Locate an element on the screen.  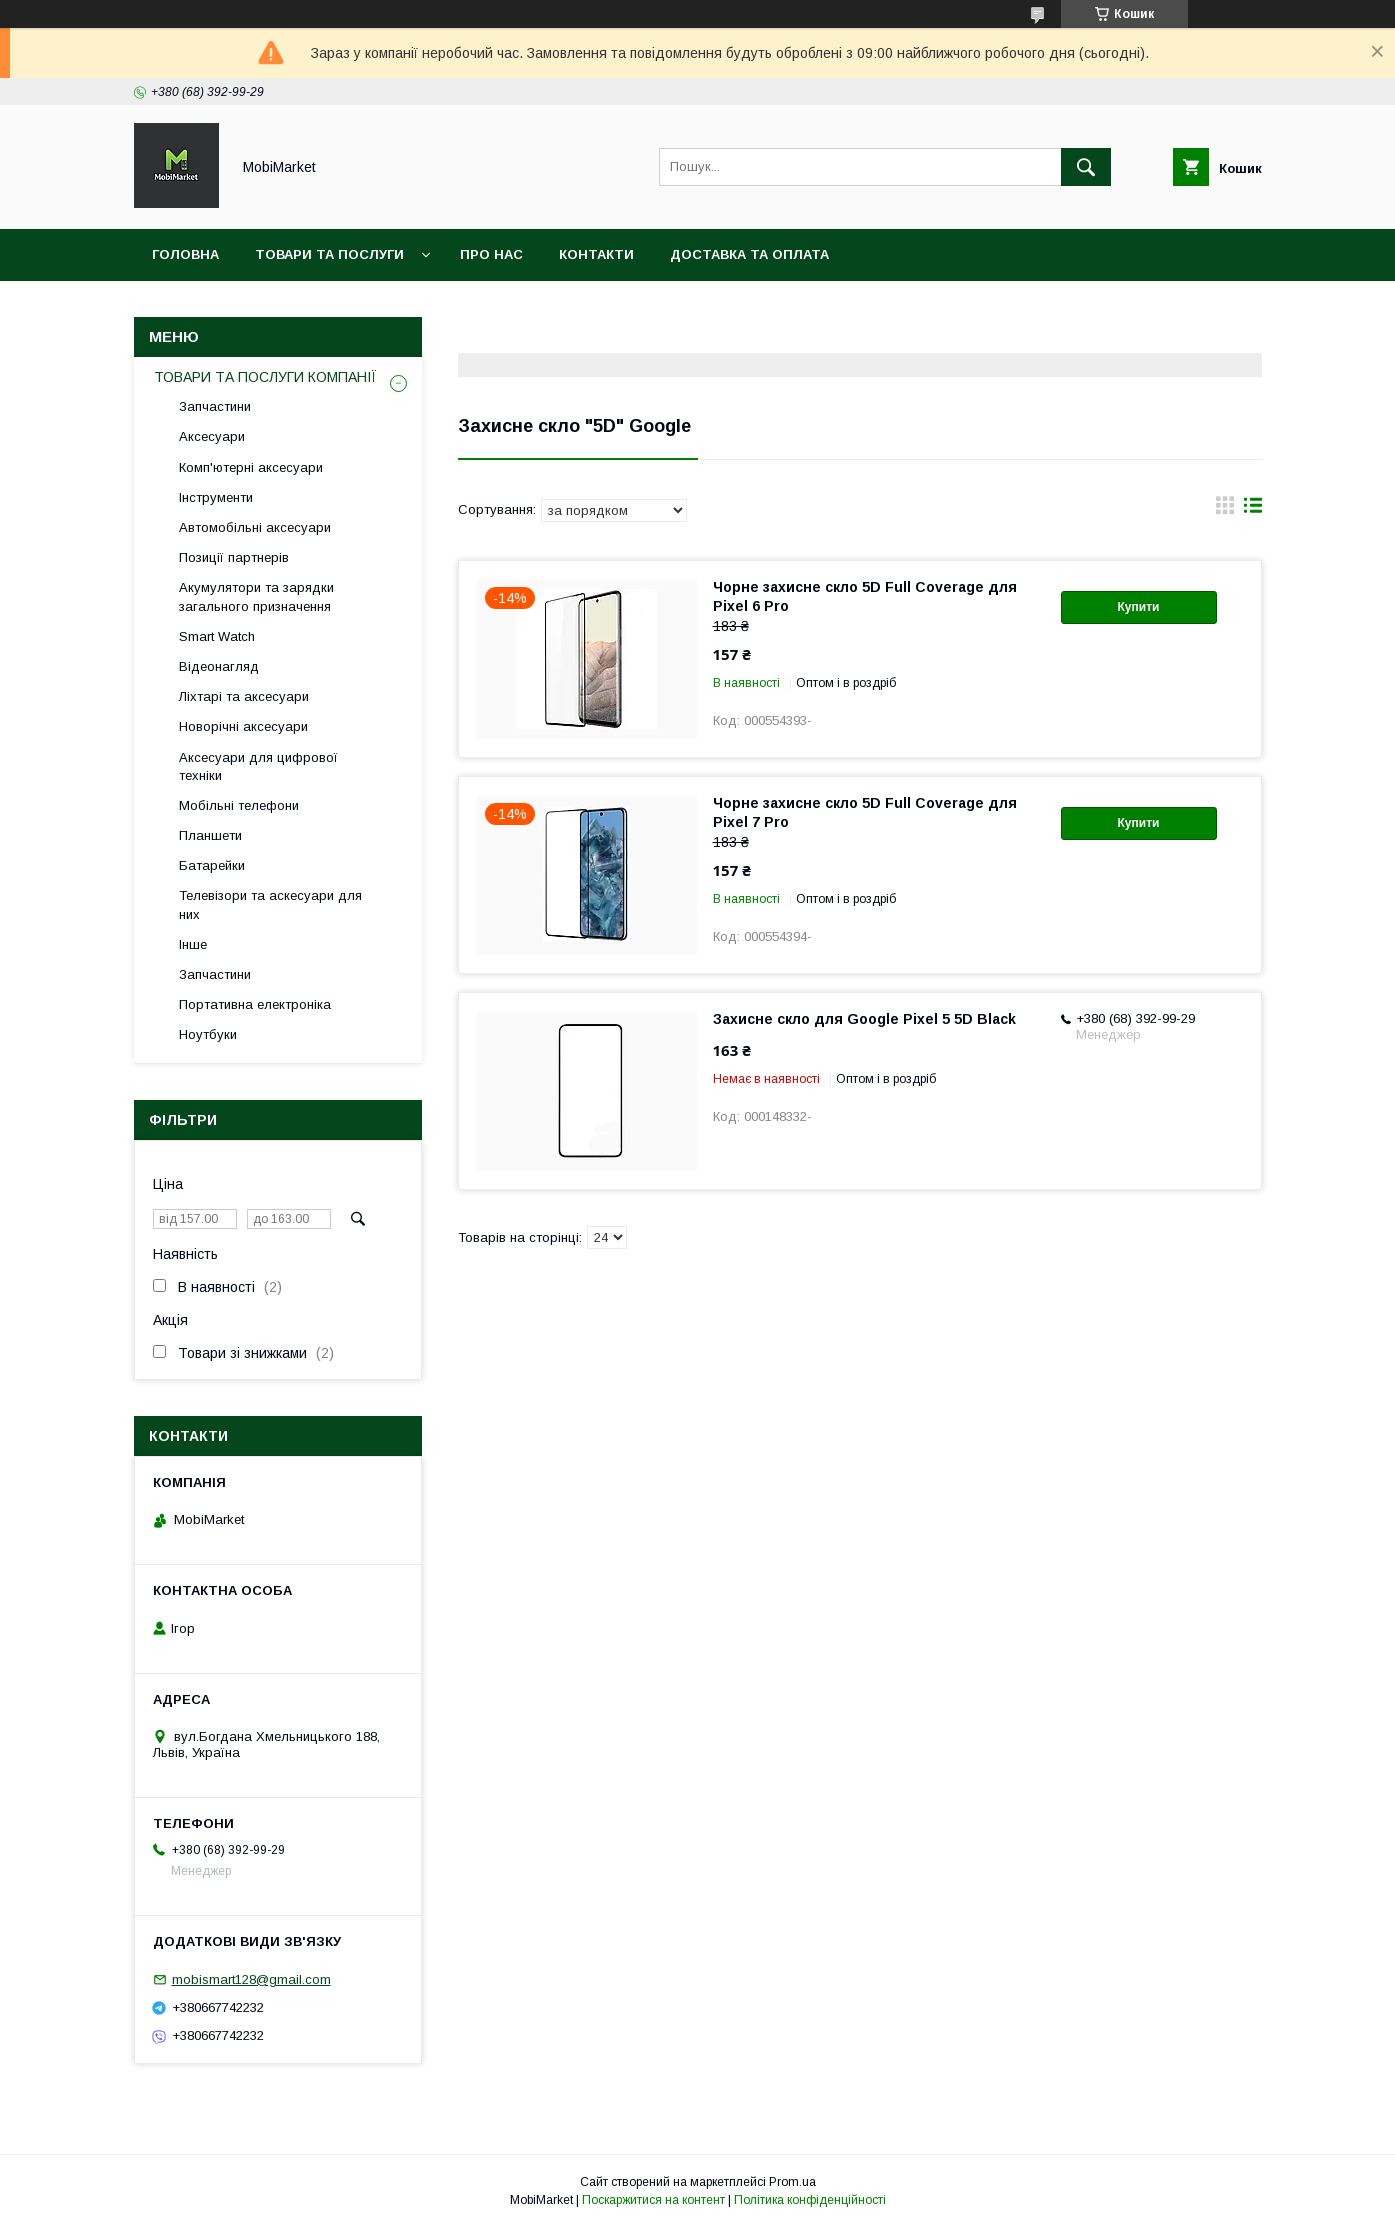
Головна is located at coordinates (185, 254).